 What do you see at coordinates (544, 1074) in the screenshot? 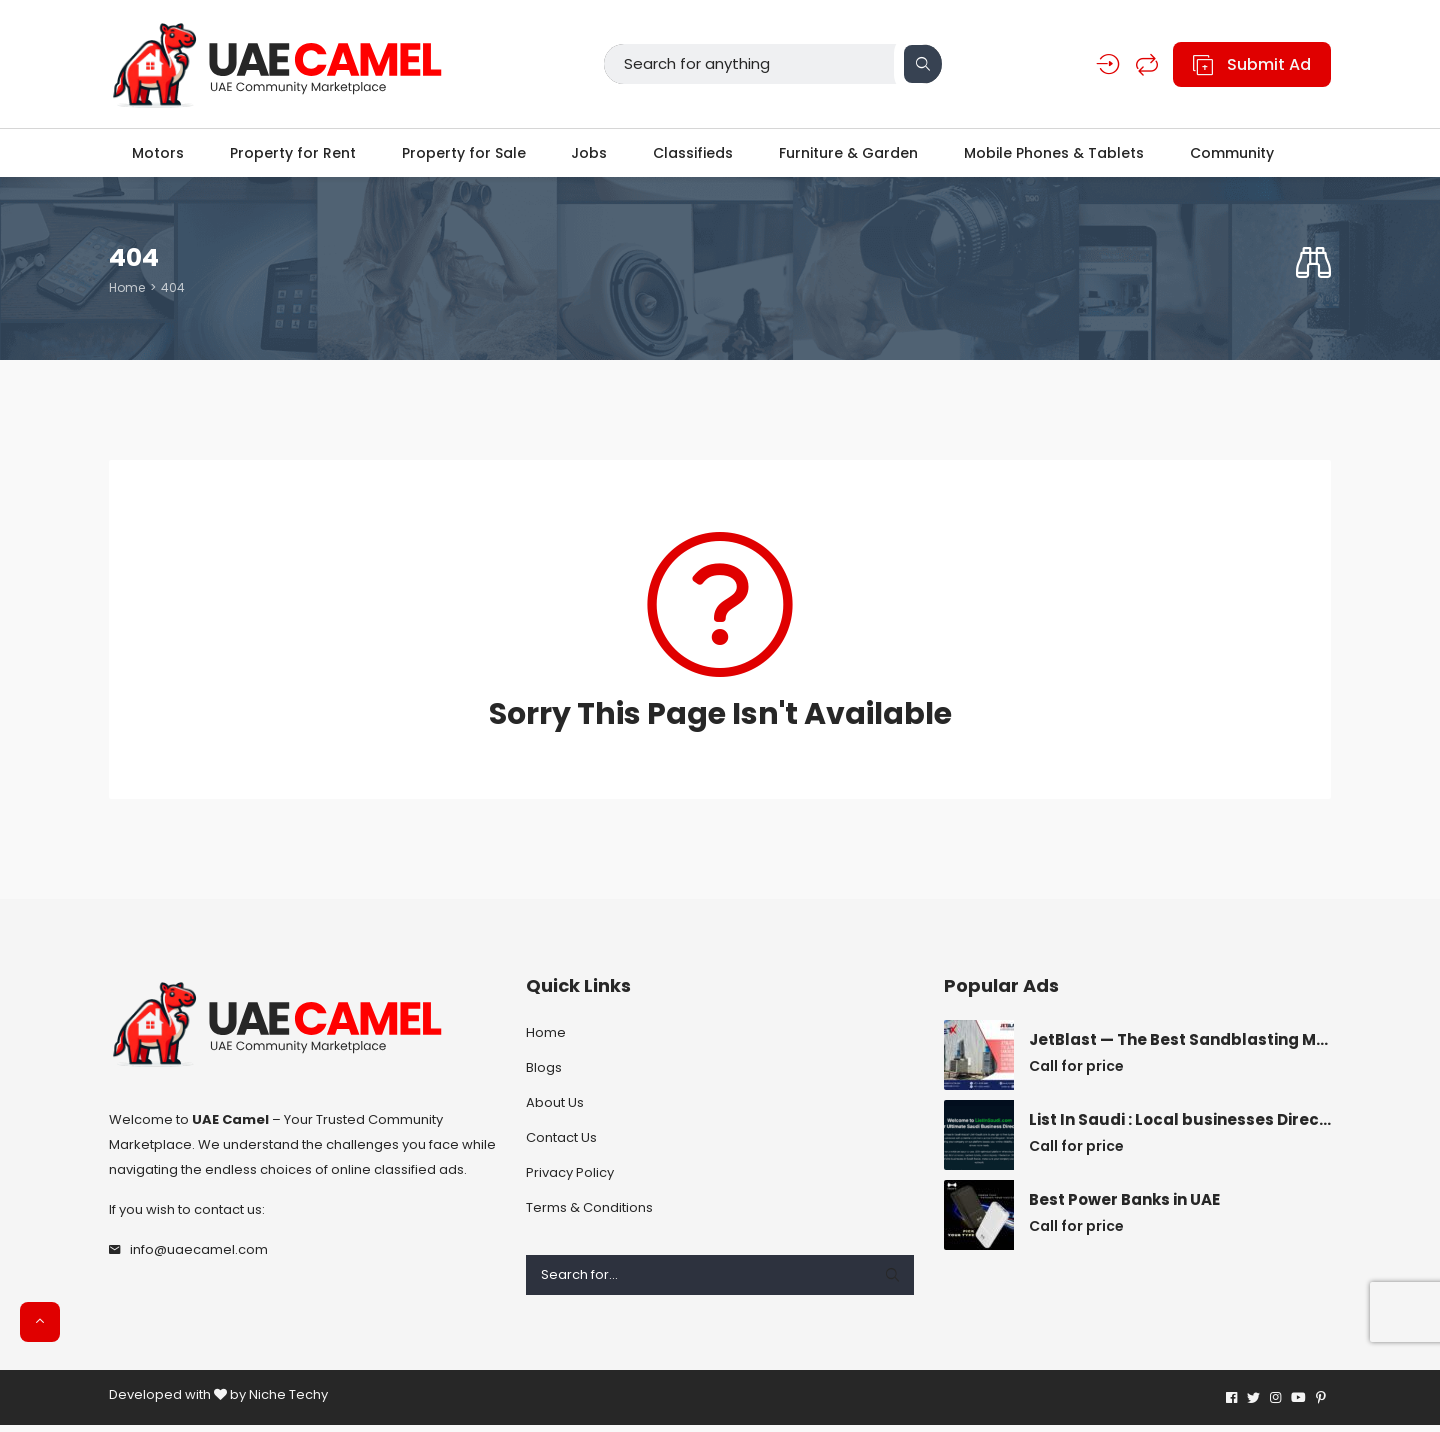
I see `Blogs` at bounding box center [544, 1074].